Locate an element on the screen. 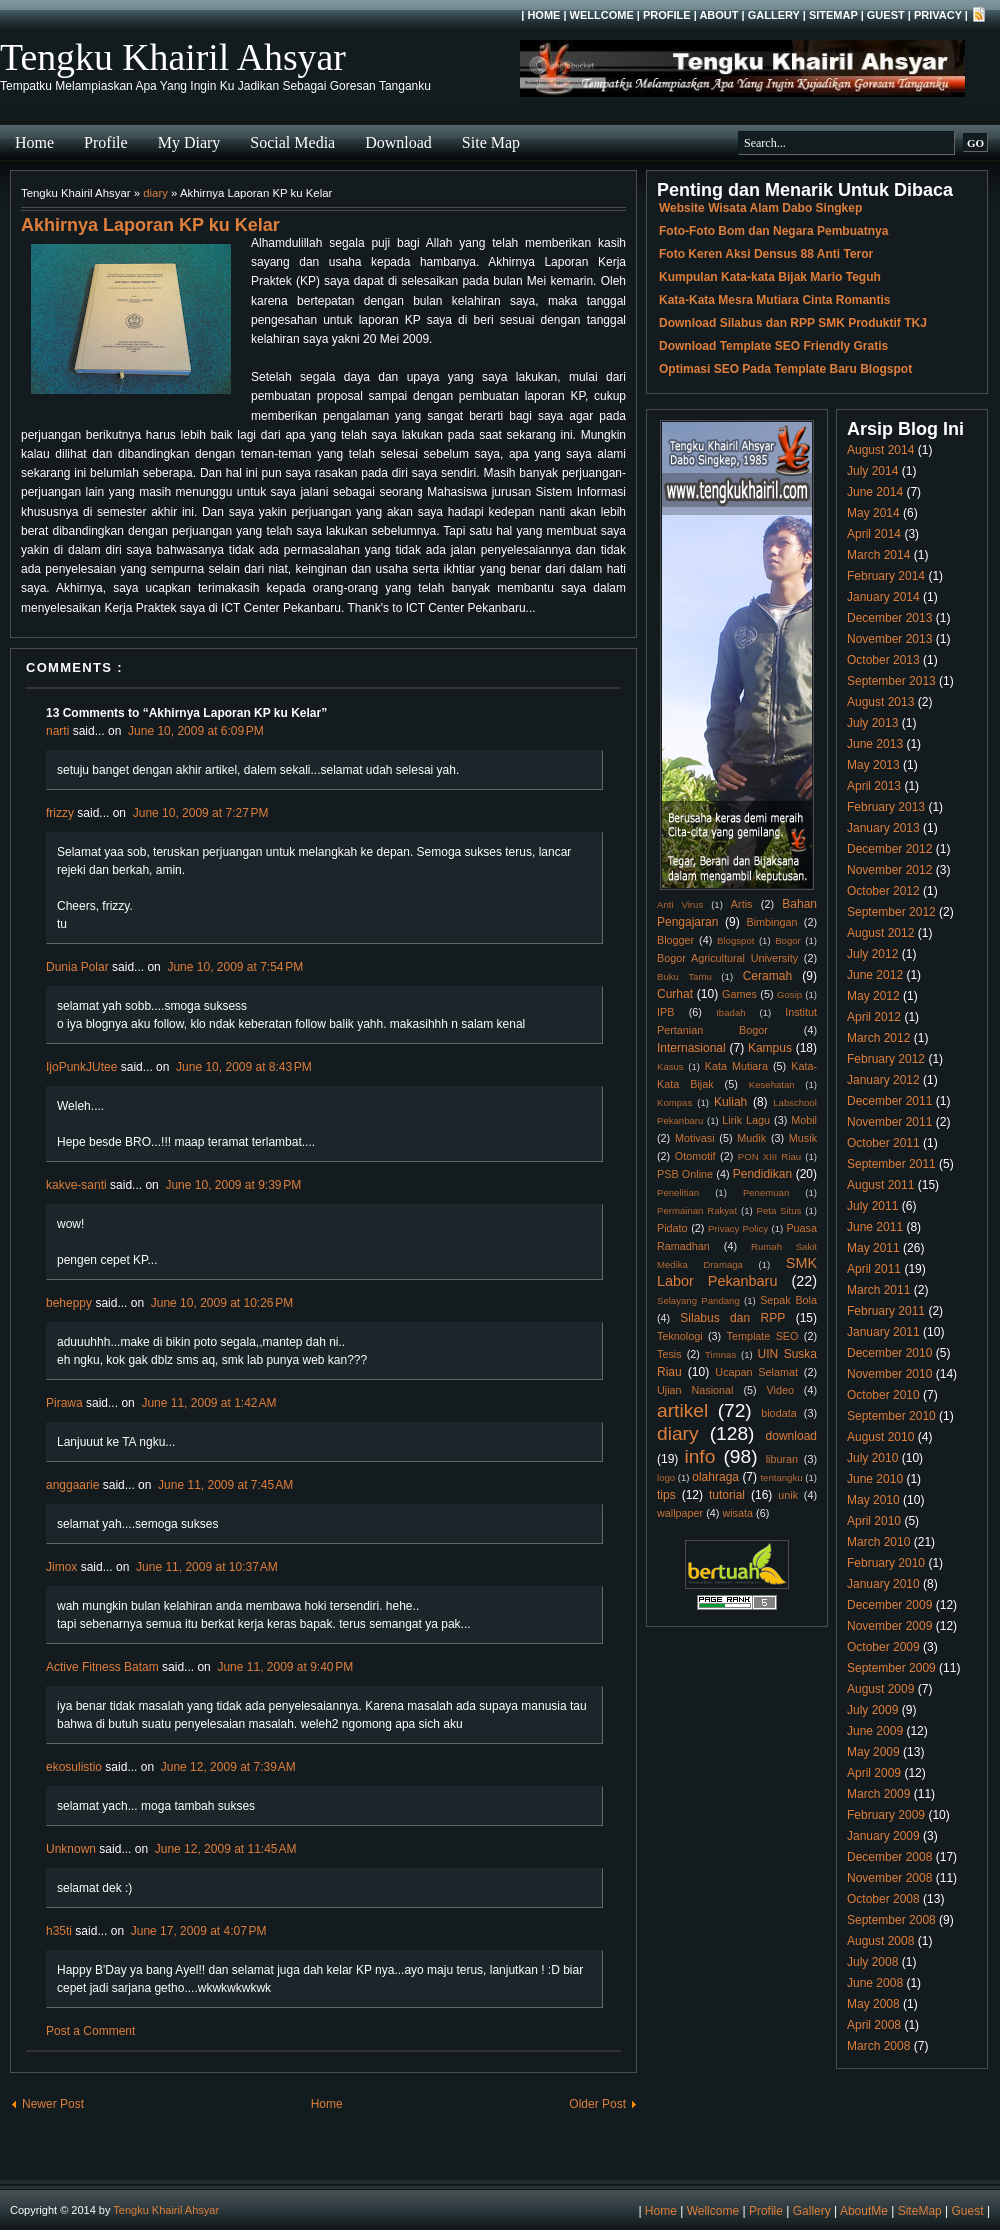 The width and height of the screenshot is (1000, 2230). Bimbingan is located at coordinates (771, 922).